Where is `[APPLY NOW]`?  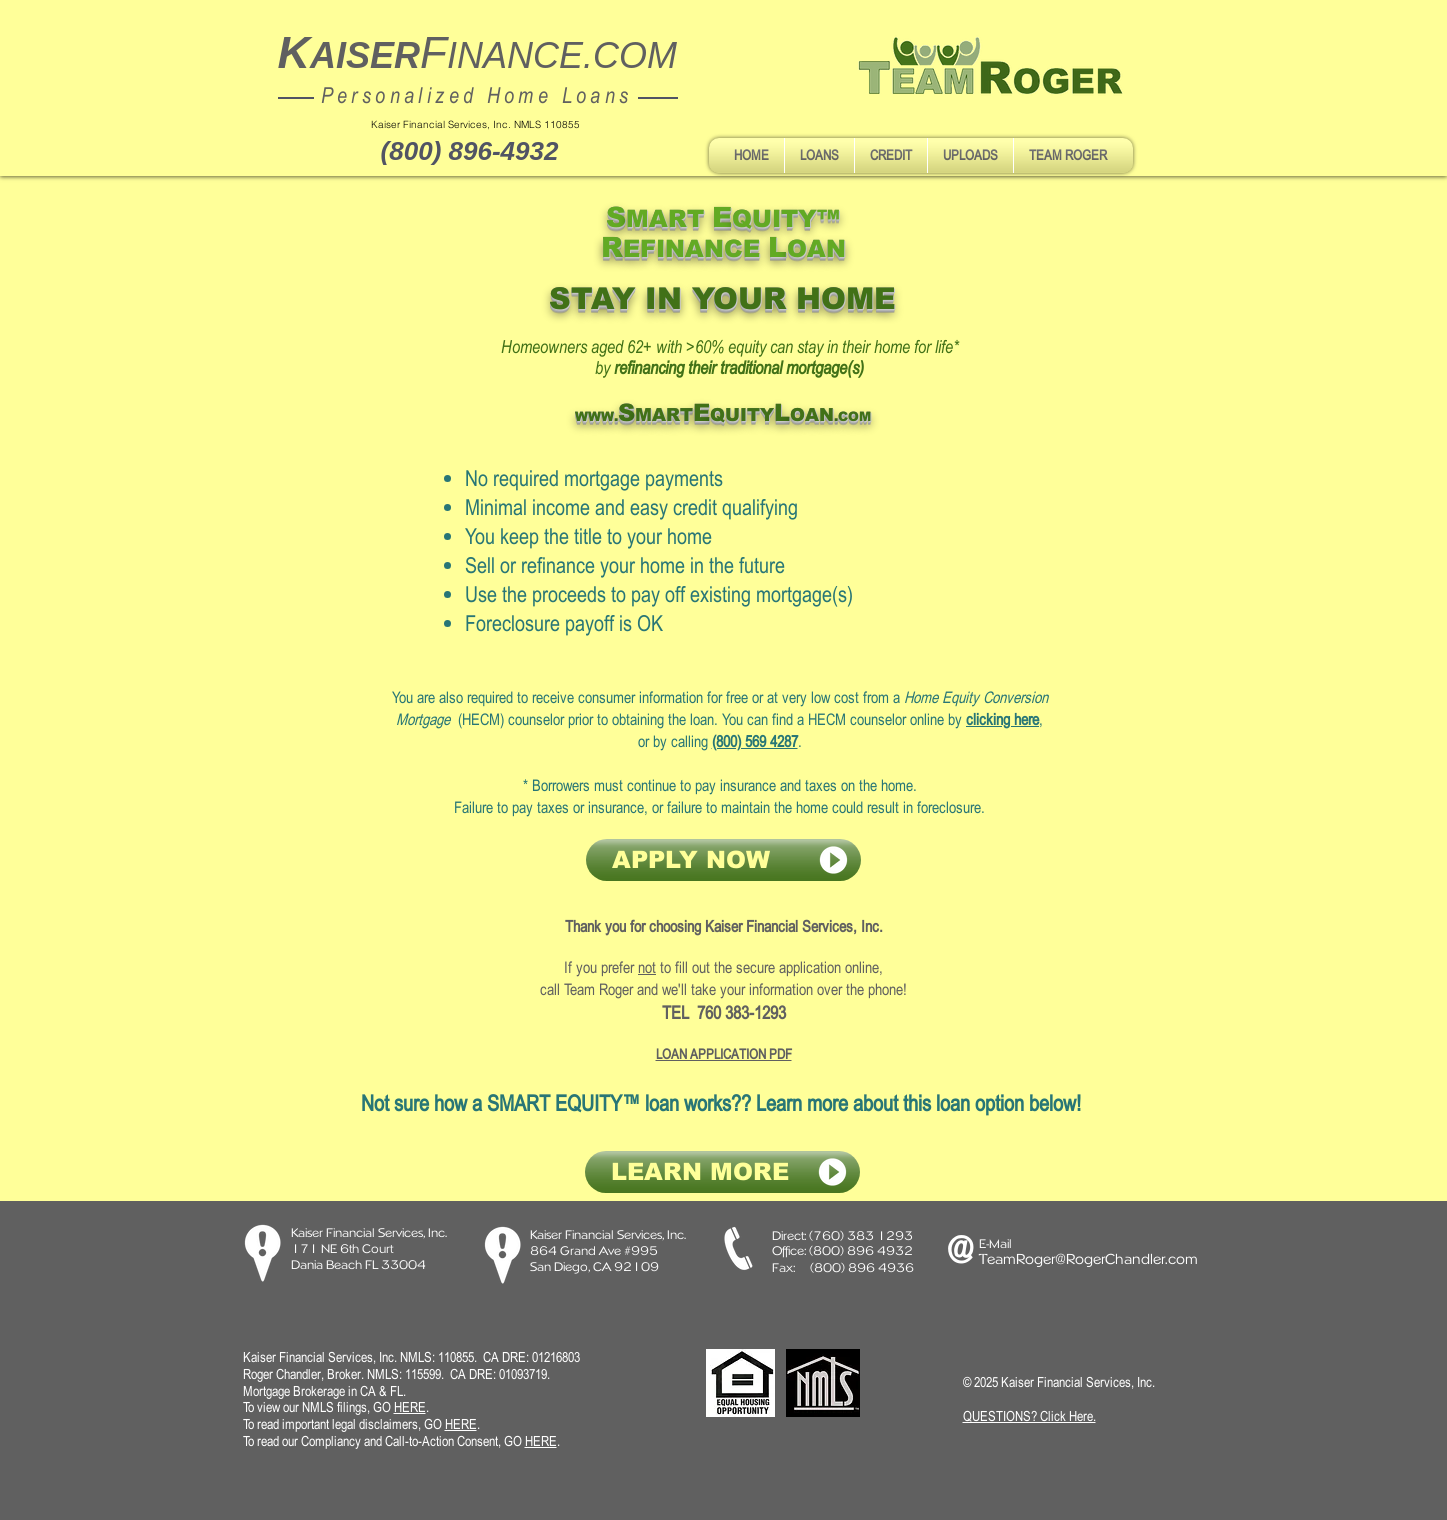 [APPLY NOW] is located at coordinates (723, 860).